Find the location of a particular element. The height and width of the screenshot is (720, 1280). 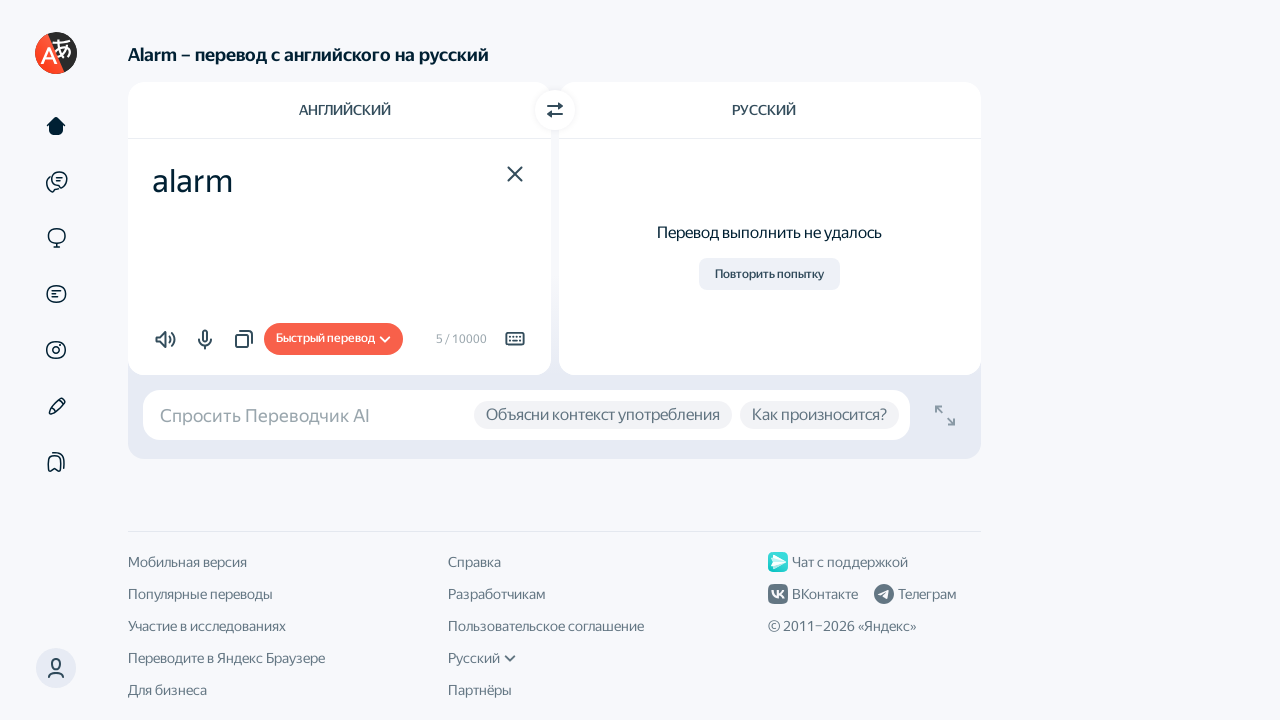

Русский [Язык перевода Русский] is located at coordinates (764, 110).